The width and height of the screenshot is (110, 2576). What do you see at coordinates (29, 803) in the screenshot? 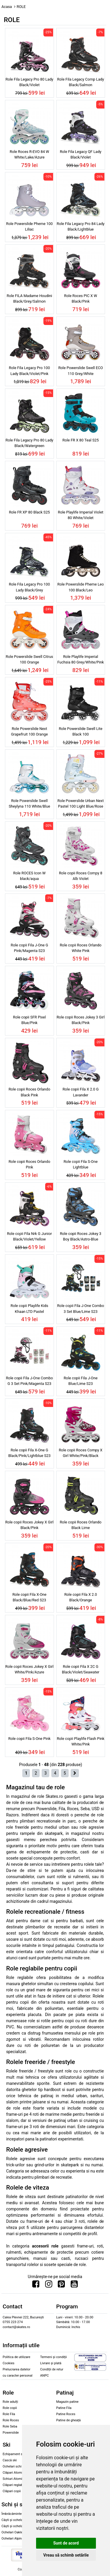
I see `Role Powerslide Swell Sheylyna 110 White/Blue` at bounding box center [29, 803].